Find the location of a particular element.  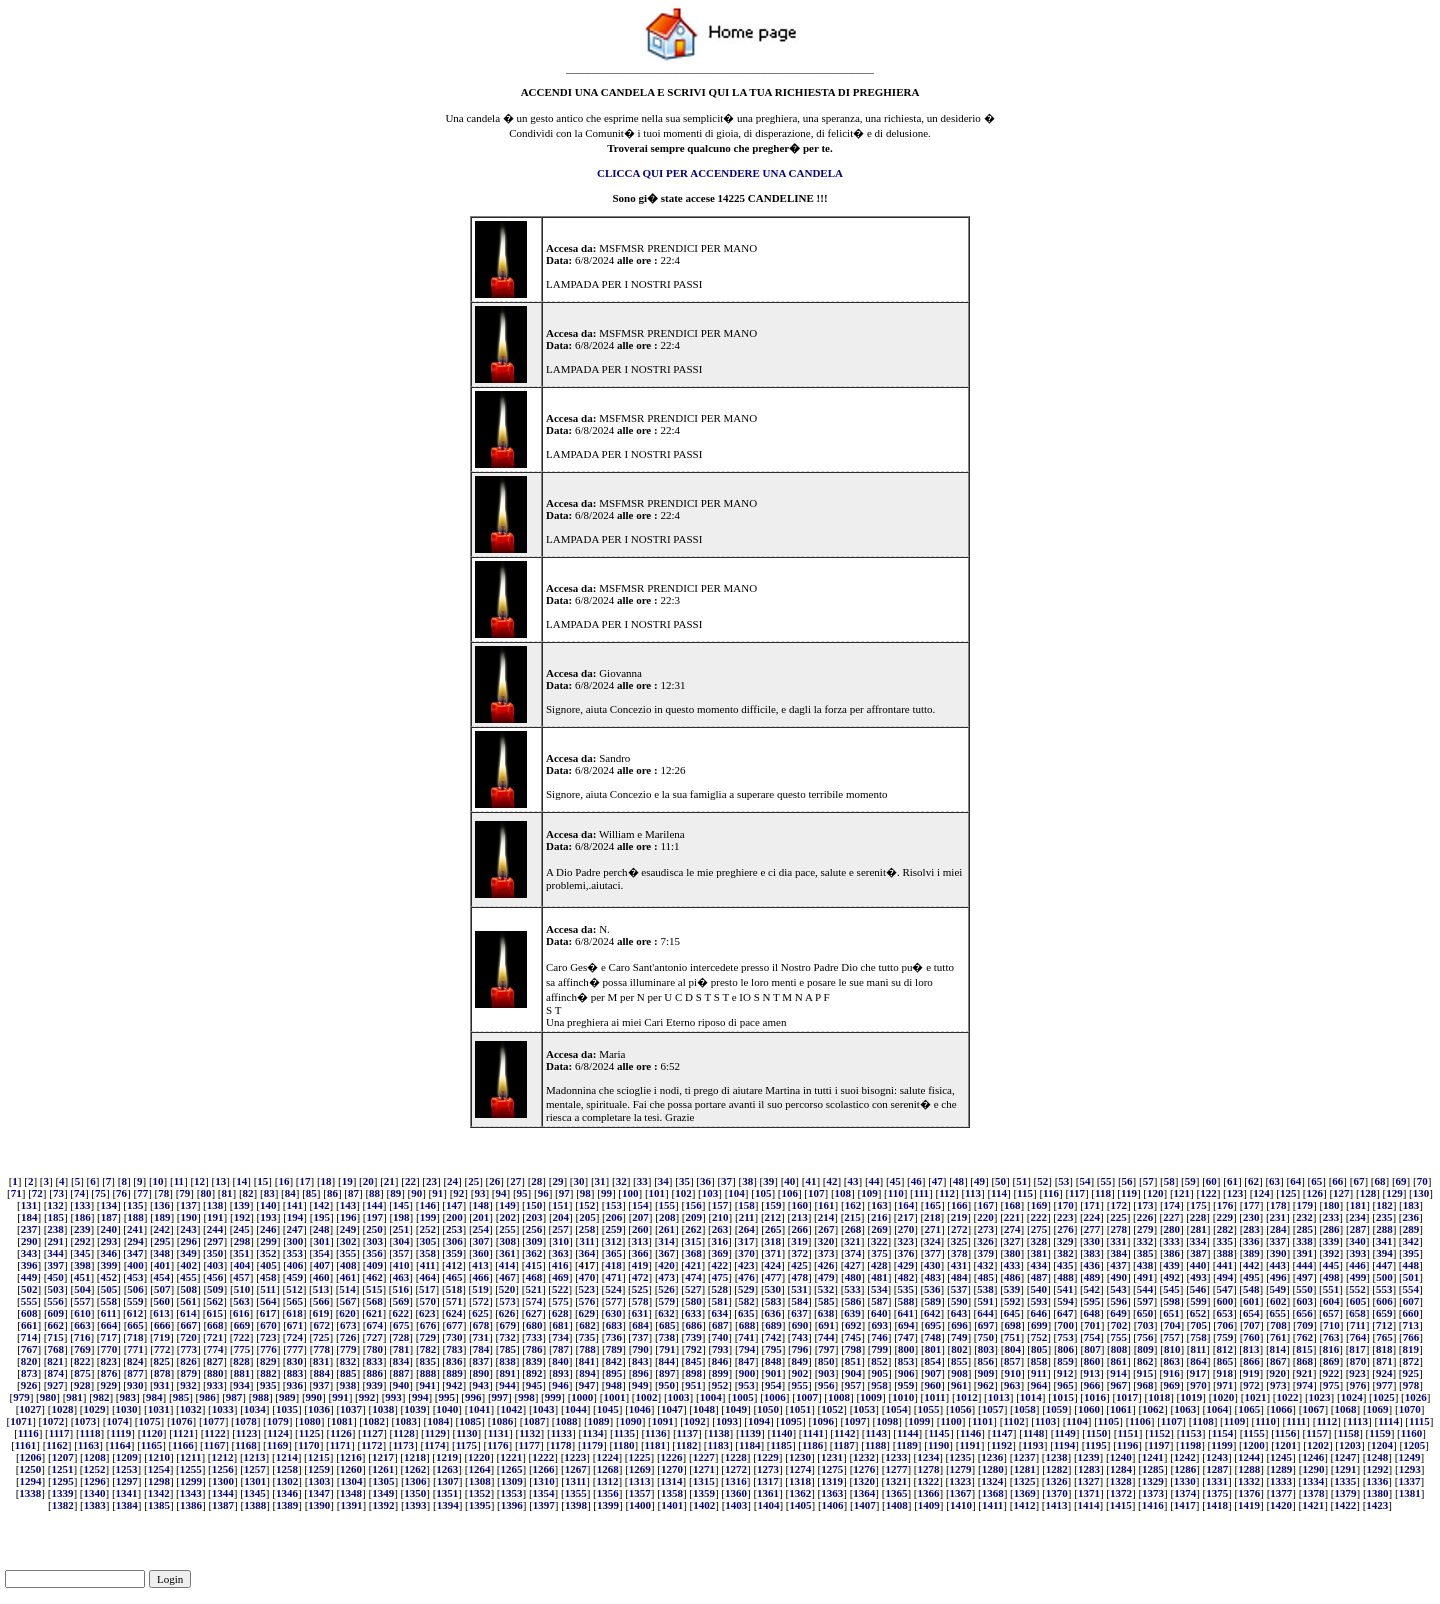

40 is located at coordinates (789, 1181).